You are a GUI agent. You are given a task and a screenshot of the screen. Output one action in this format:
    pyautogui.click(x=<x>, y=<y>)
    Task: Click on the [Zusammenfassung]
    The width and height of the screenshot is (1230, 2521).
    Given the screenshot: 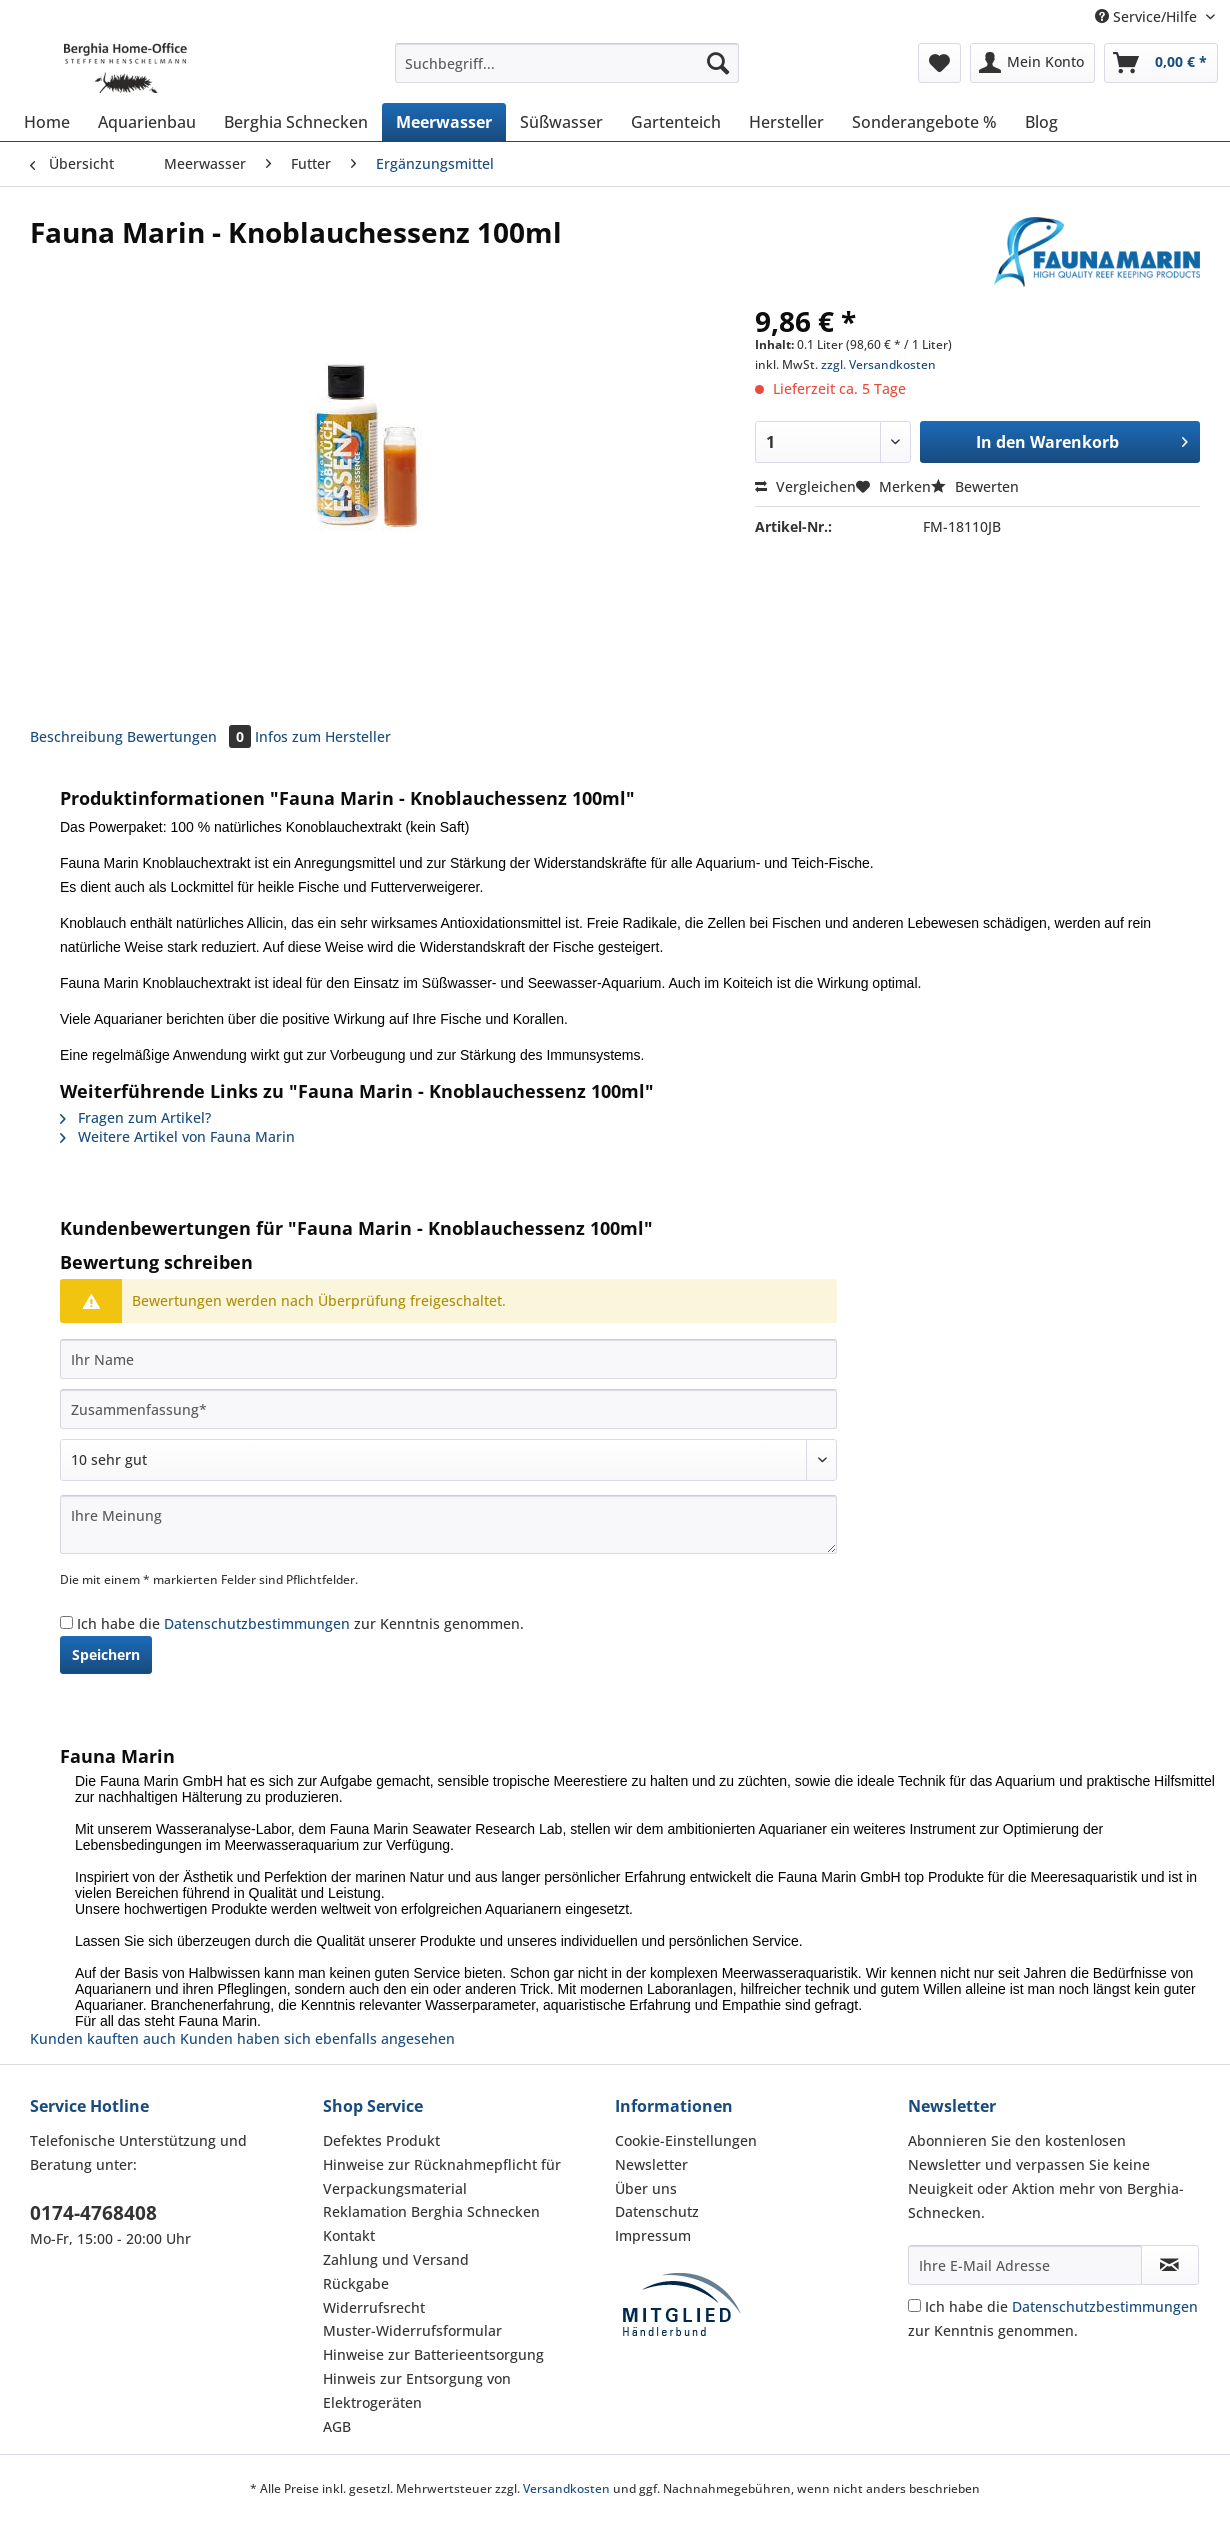 What is the action you would take?
    pyautogui.click(x=448, y=1409)
    